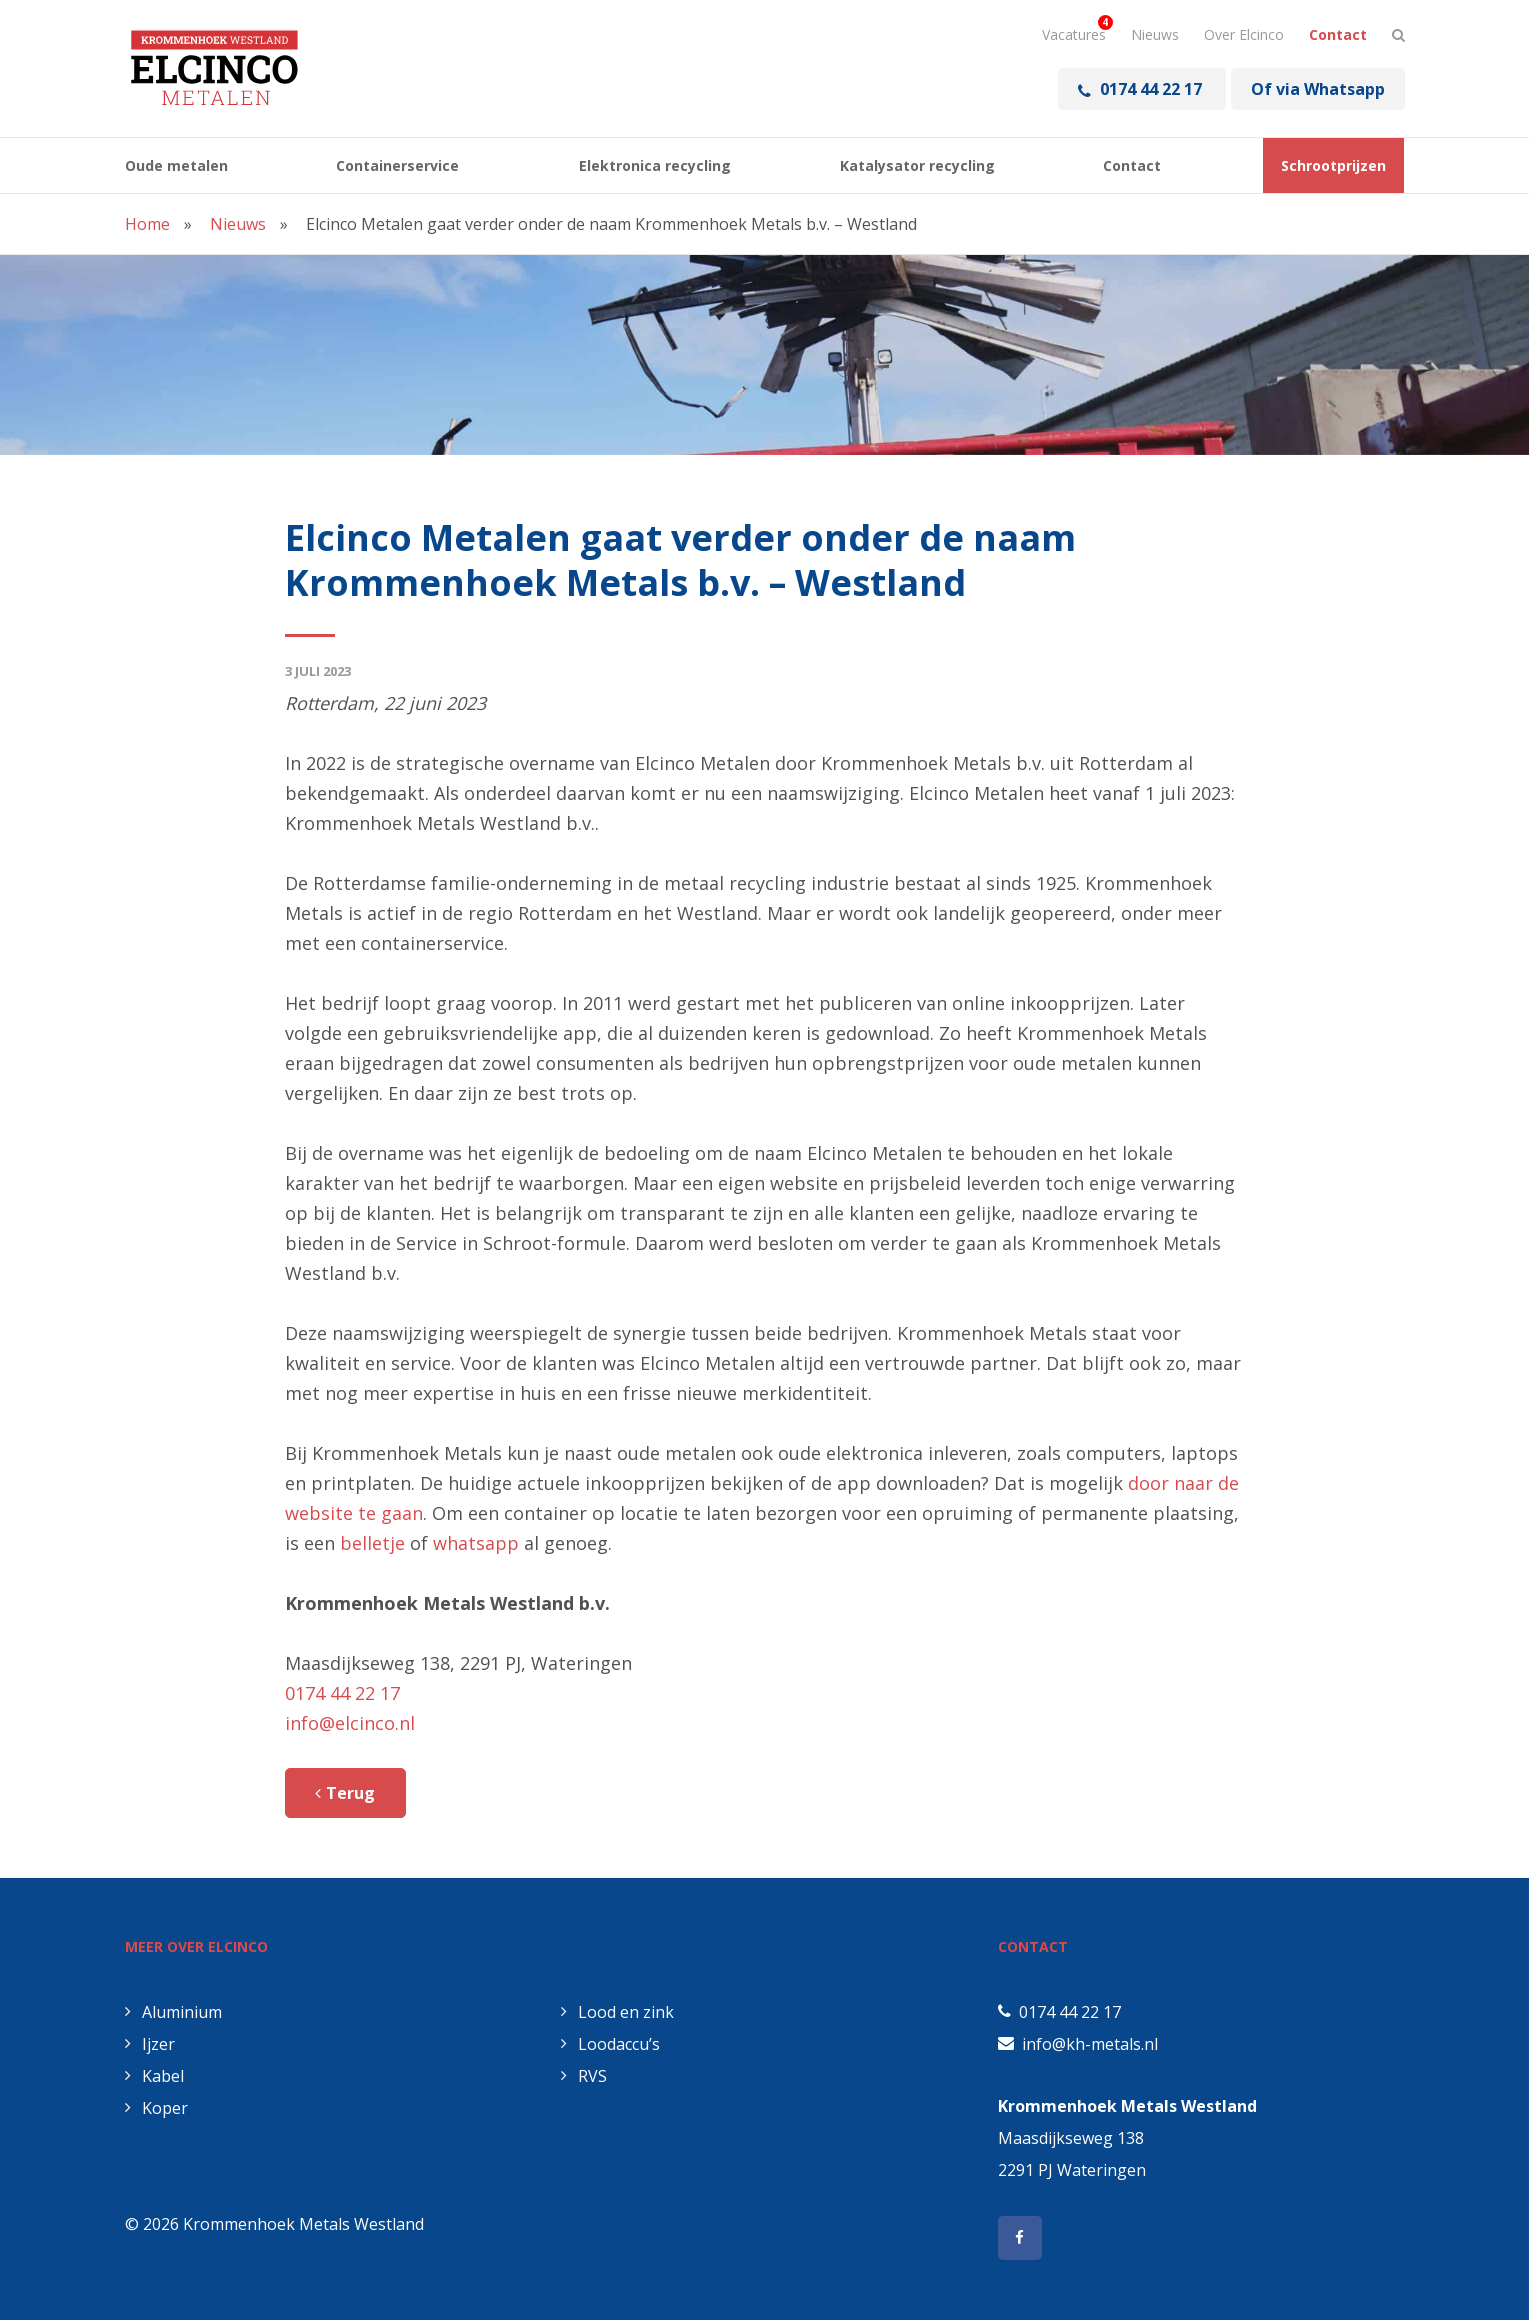 The height and width of the screenshot is (2320, 1529). Describe the element at coordinates (1333, 165) in the screenshot. I see `Schrootprijzen` at that location.